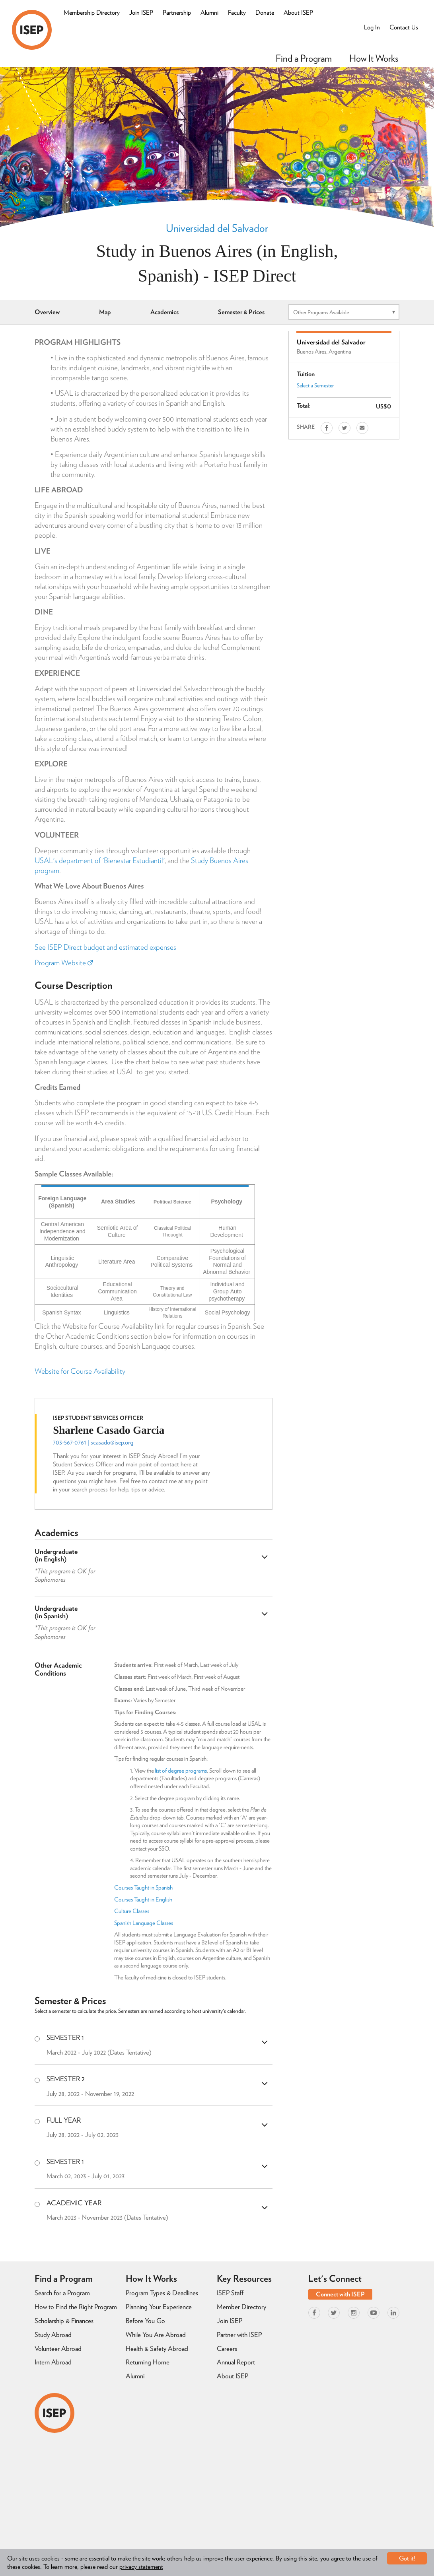 This screenshot has width=434, height=2576. What do you see at coordinates (298, 12) in the screenshot?
I see `About ISEP` at bounding box center [298, 12].